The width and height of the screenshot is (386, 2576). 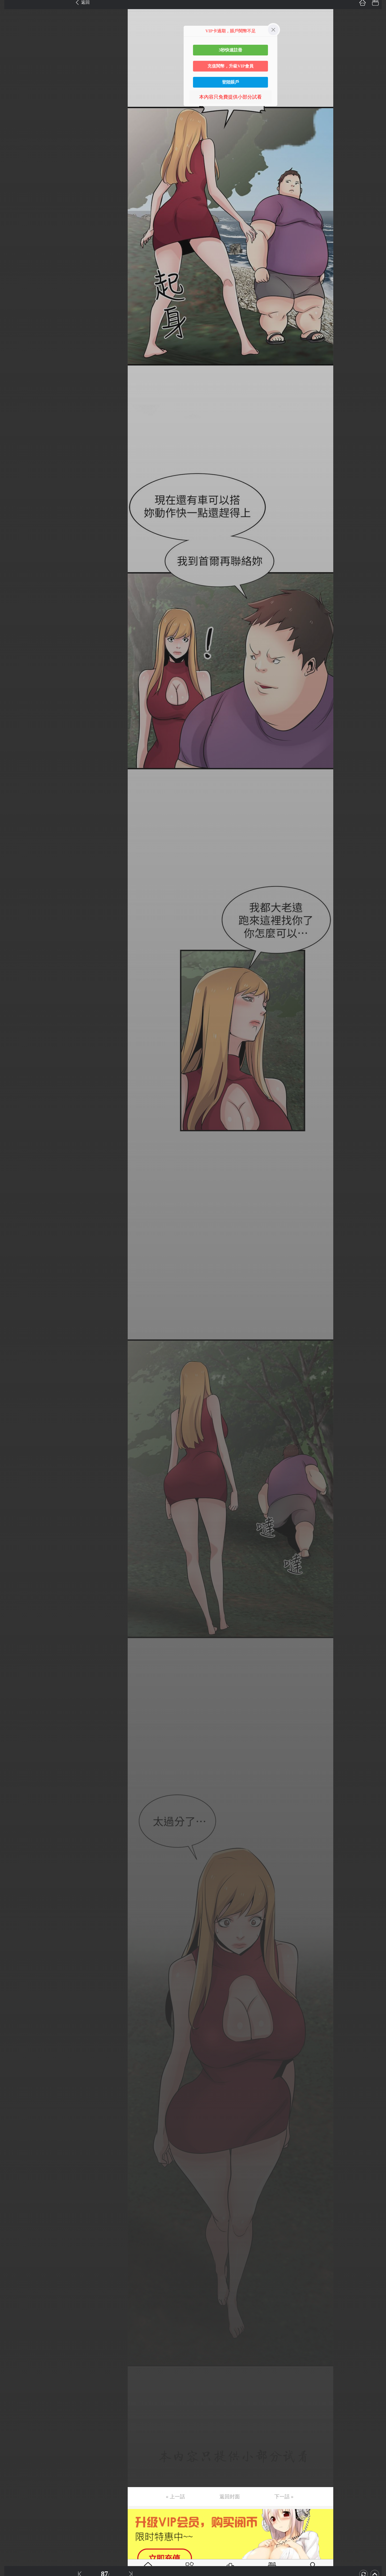 I want to click on 第40话, so click(x=12, y=497).